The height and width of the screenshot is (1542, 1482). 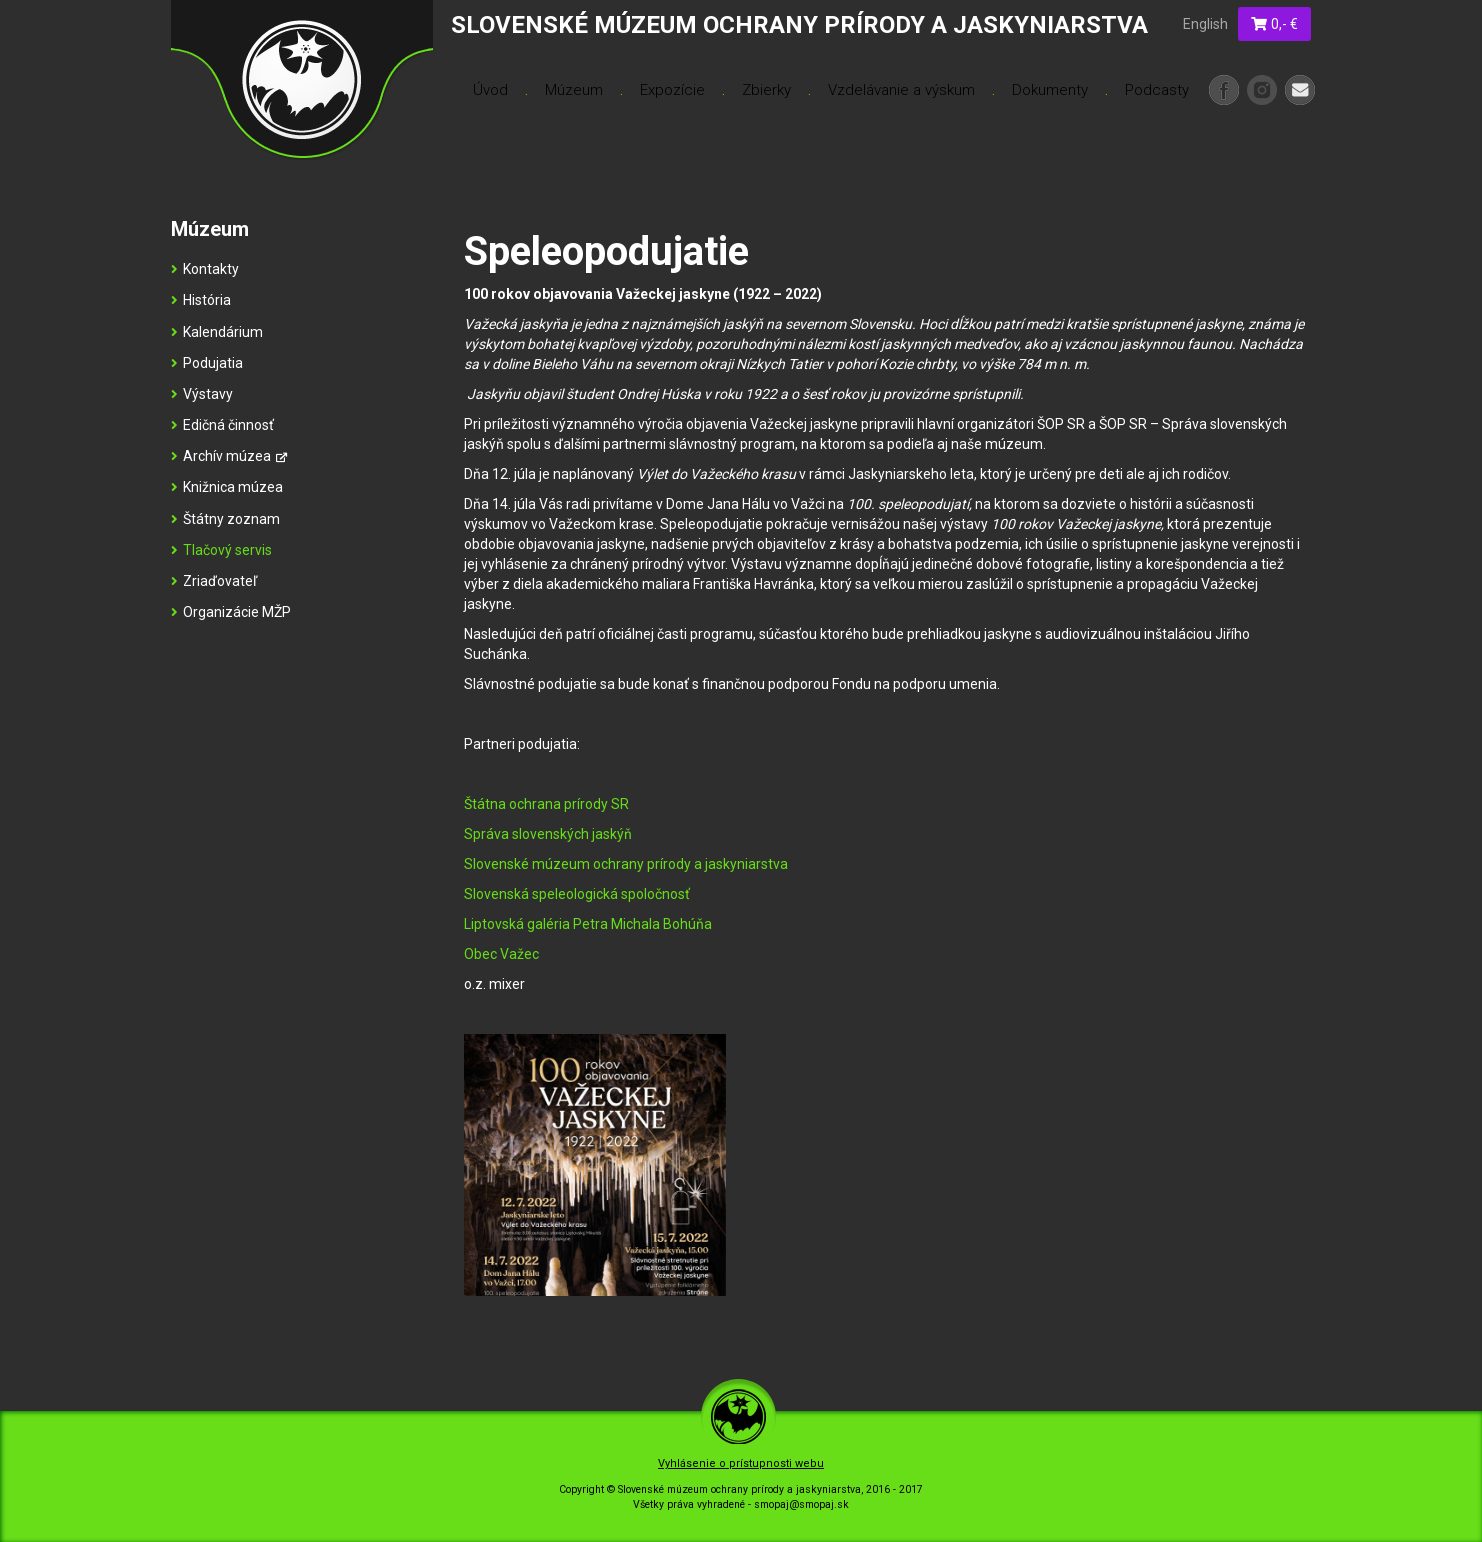 I want to click on Tlačový servis [menu], so click(x=221, y=550).